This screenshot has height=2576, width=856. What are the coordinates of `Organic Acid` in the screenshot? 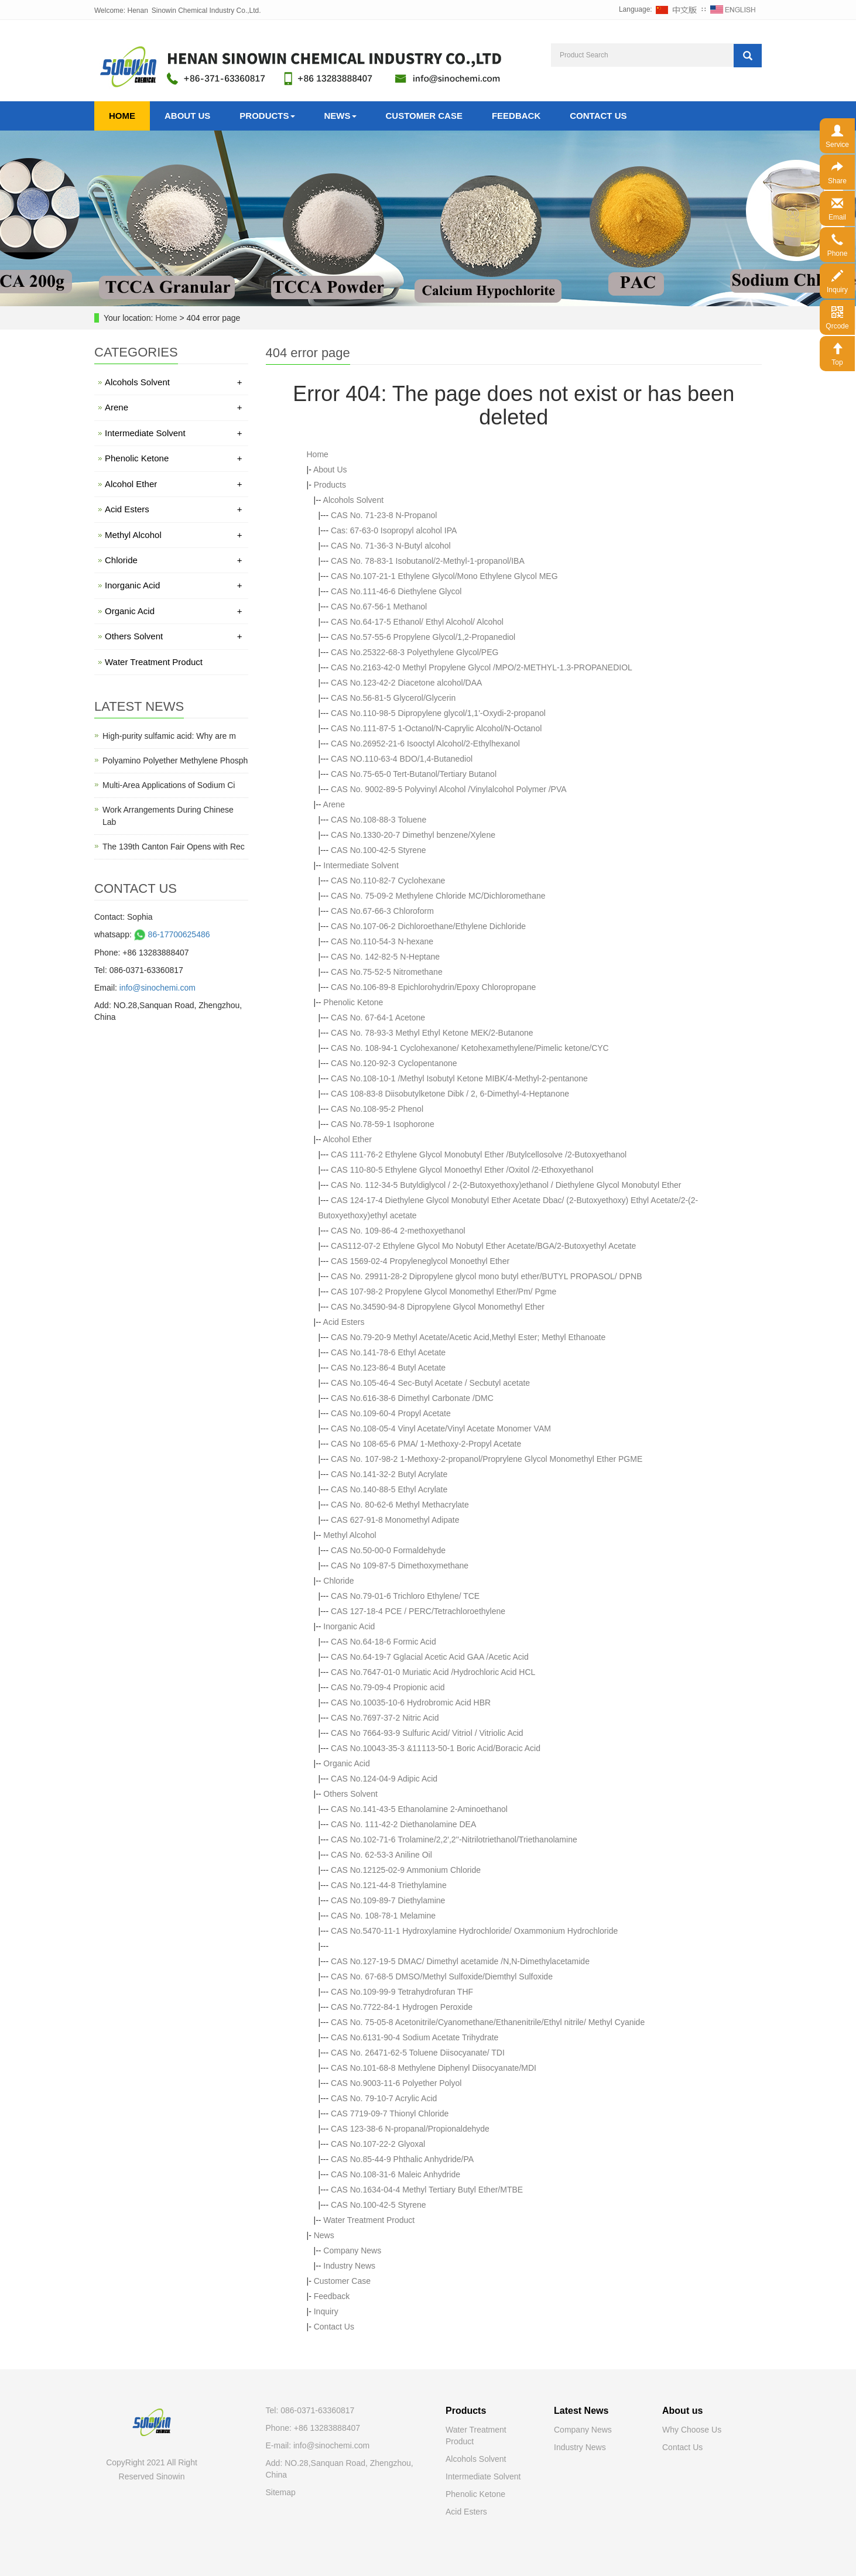 It's located at (346, 1763).